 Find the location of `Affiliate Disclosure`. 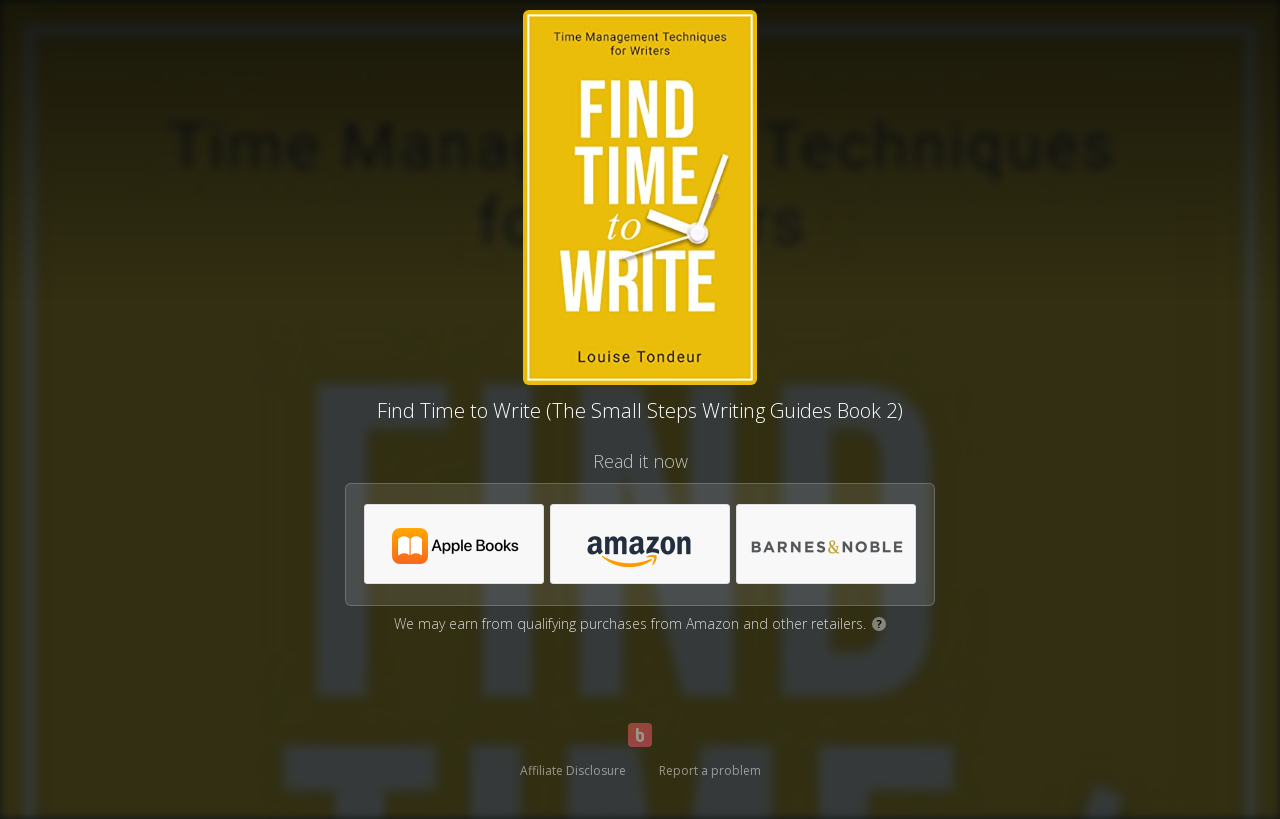

Affiliate Disclosure is located at coordinates (573, 770).